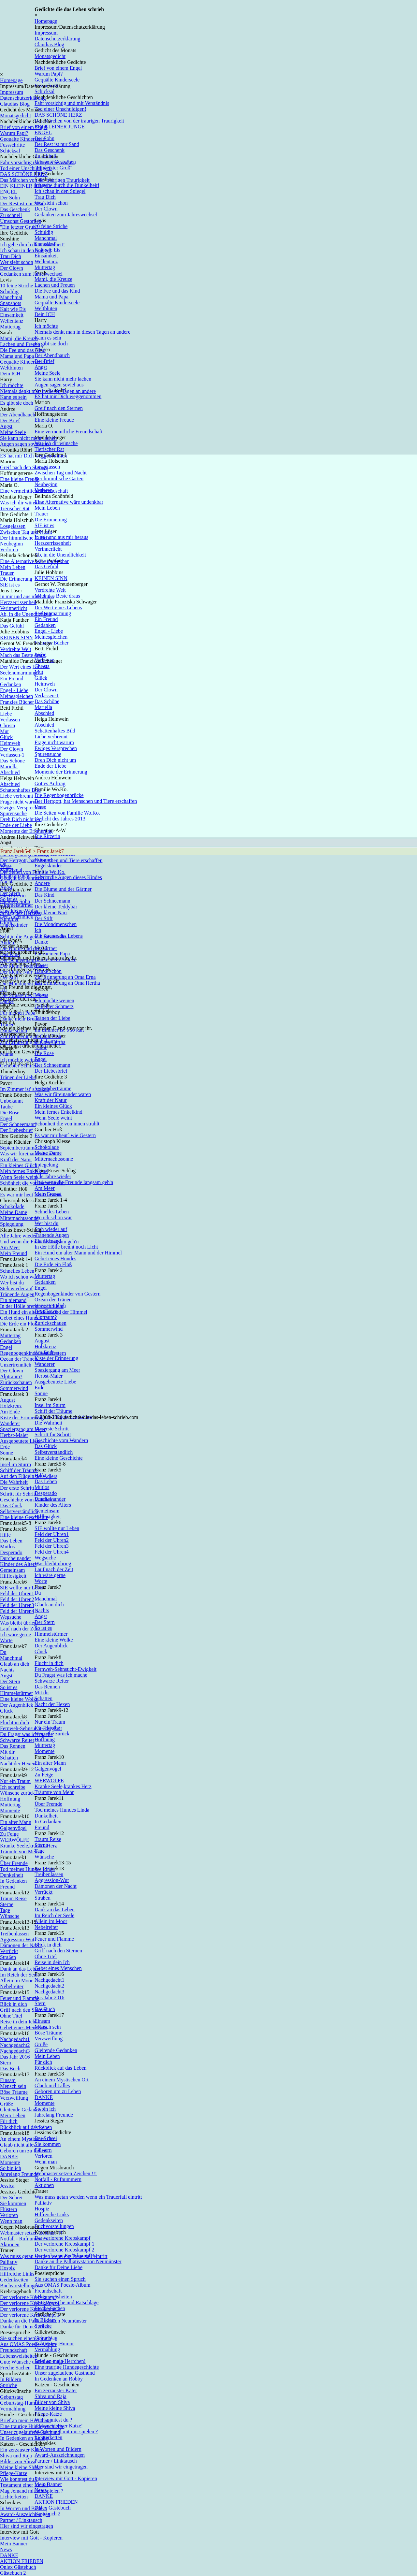 The height and width of the screenshot is (2576, 417). Describe the element at coordinates (16, 403) in the screenshot. I see `Es gibt sie doch` at that location.